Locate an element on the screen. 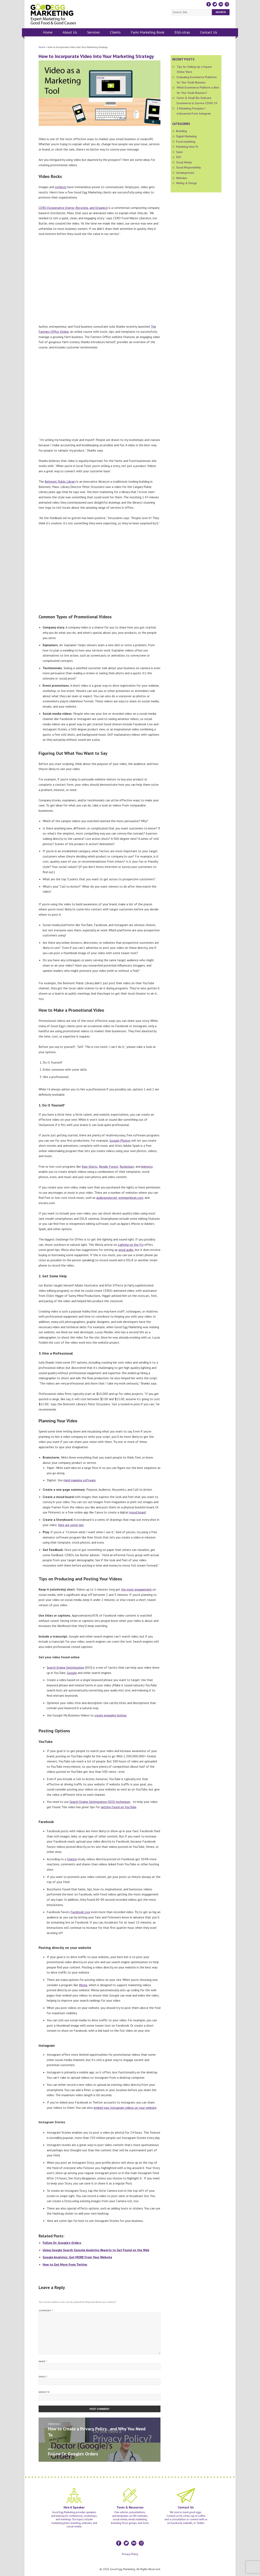 The width and height of the screenshot is (260, 2576). audiojungle.net is located at coordinates (106, 1198).